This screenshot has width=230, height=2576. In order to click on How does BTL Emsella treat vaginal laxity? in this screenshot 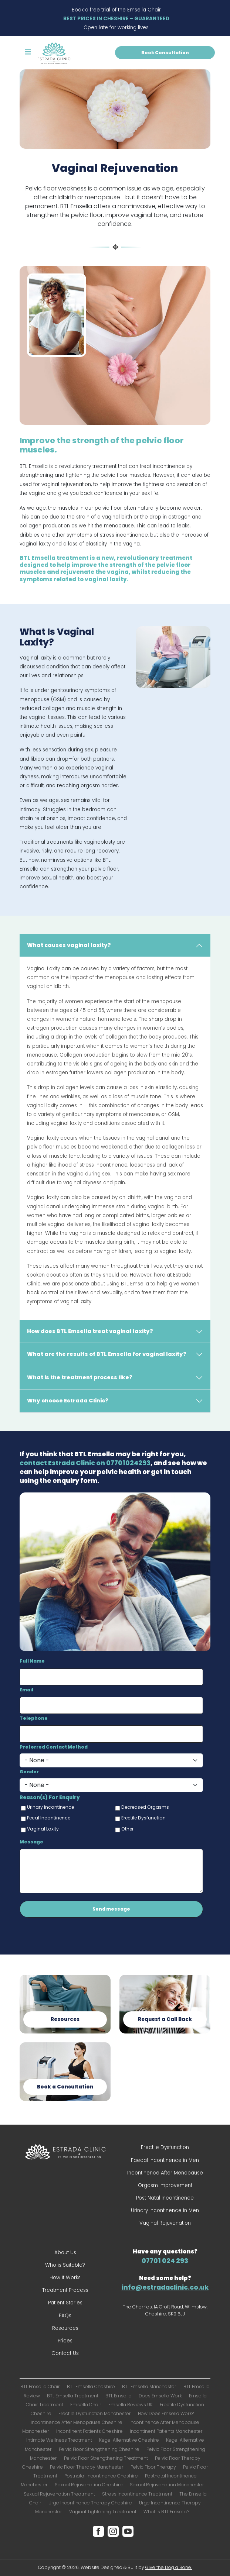, I will do `click(90, 1331)`.